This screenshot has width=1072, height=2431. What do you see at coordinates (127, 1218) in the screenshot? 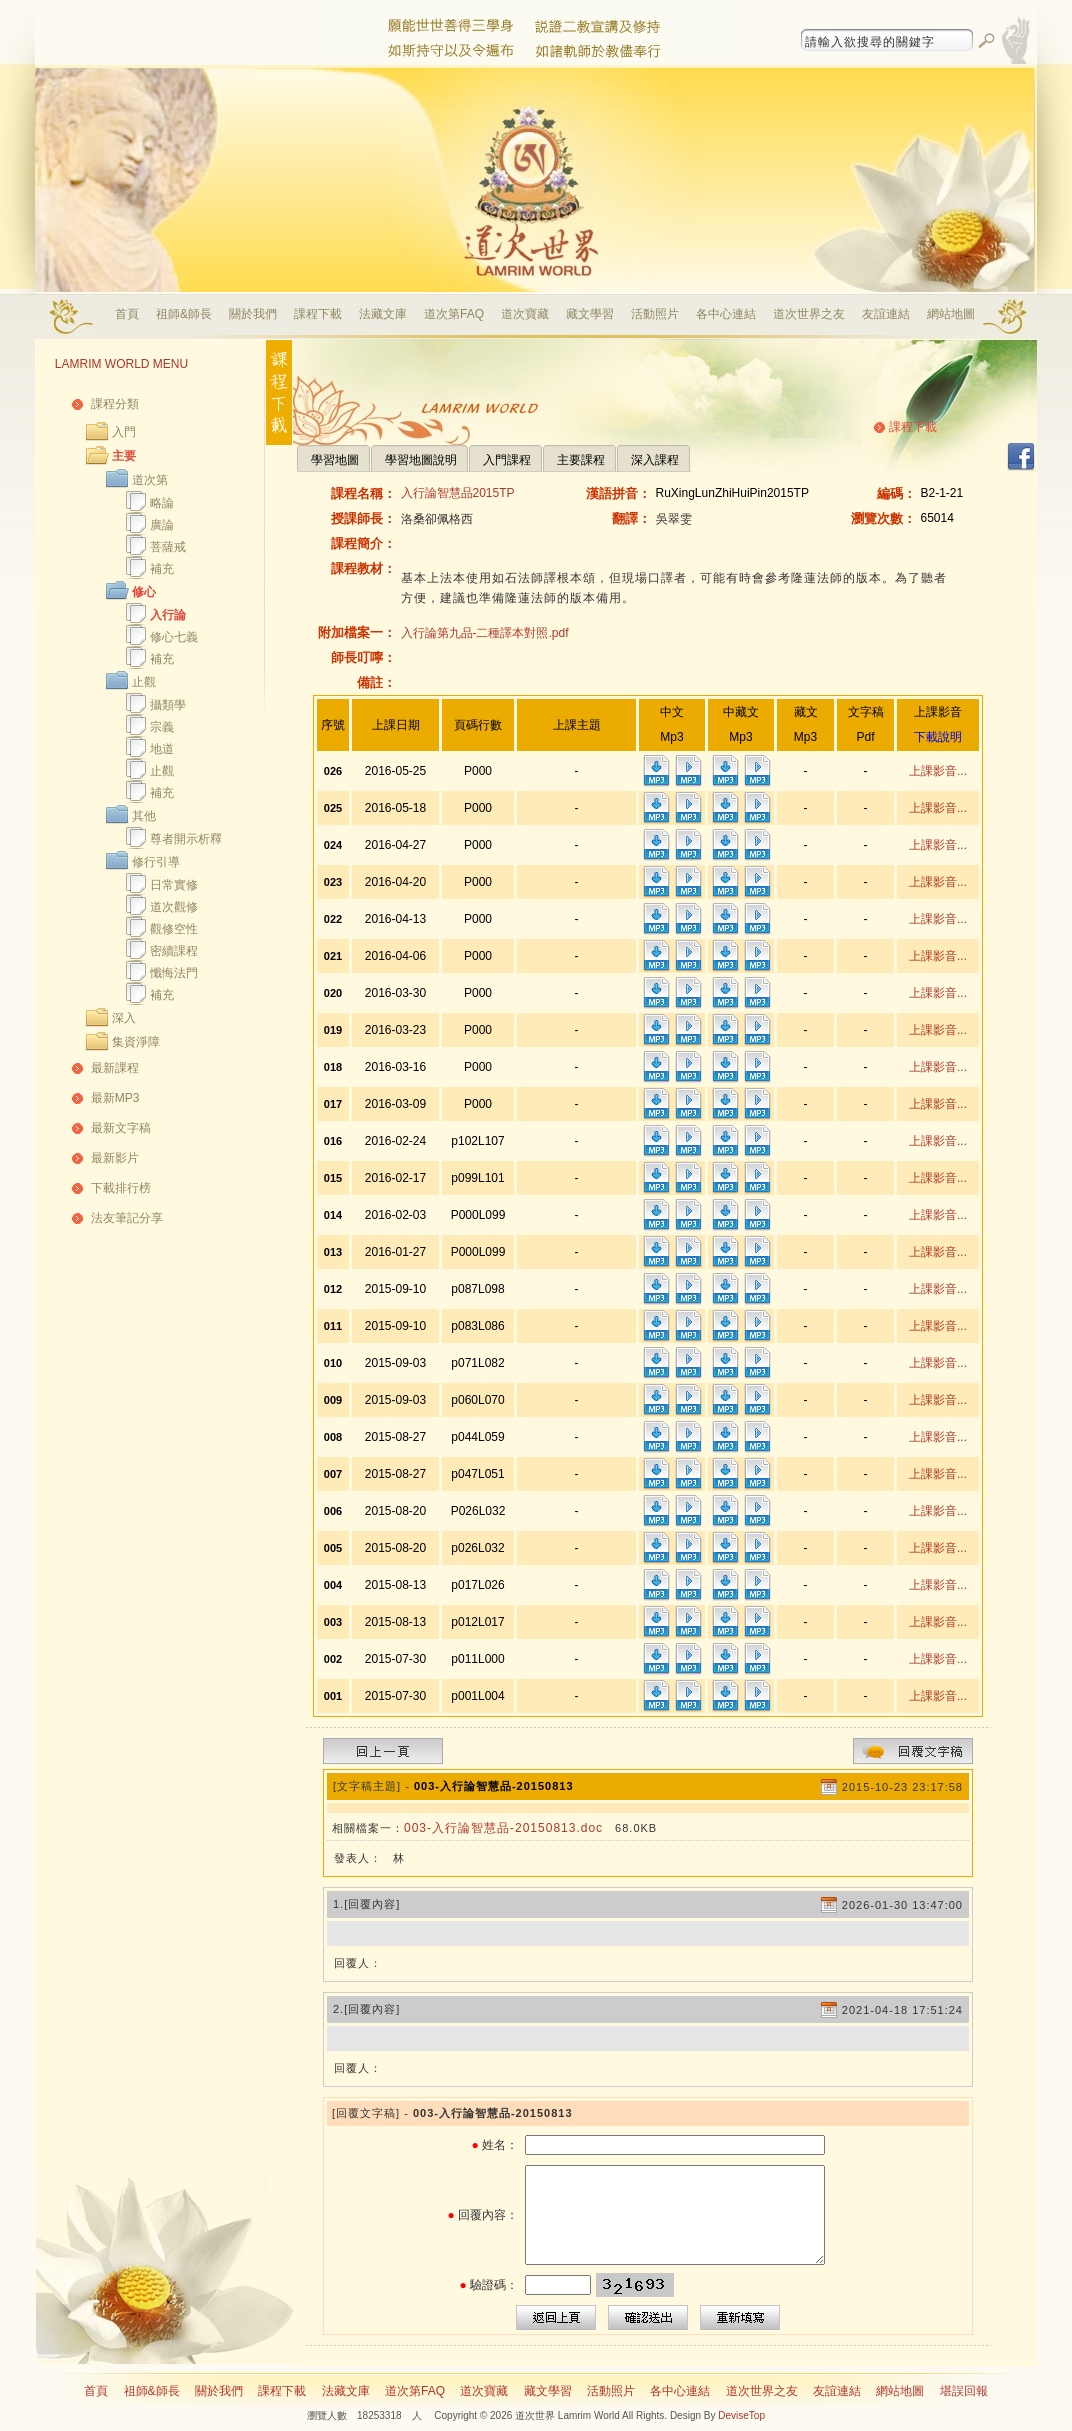
I see `法友筆記分享` at bounding box center [127, 1218].